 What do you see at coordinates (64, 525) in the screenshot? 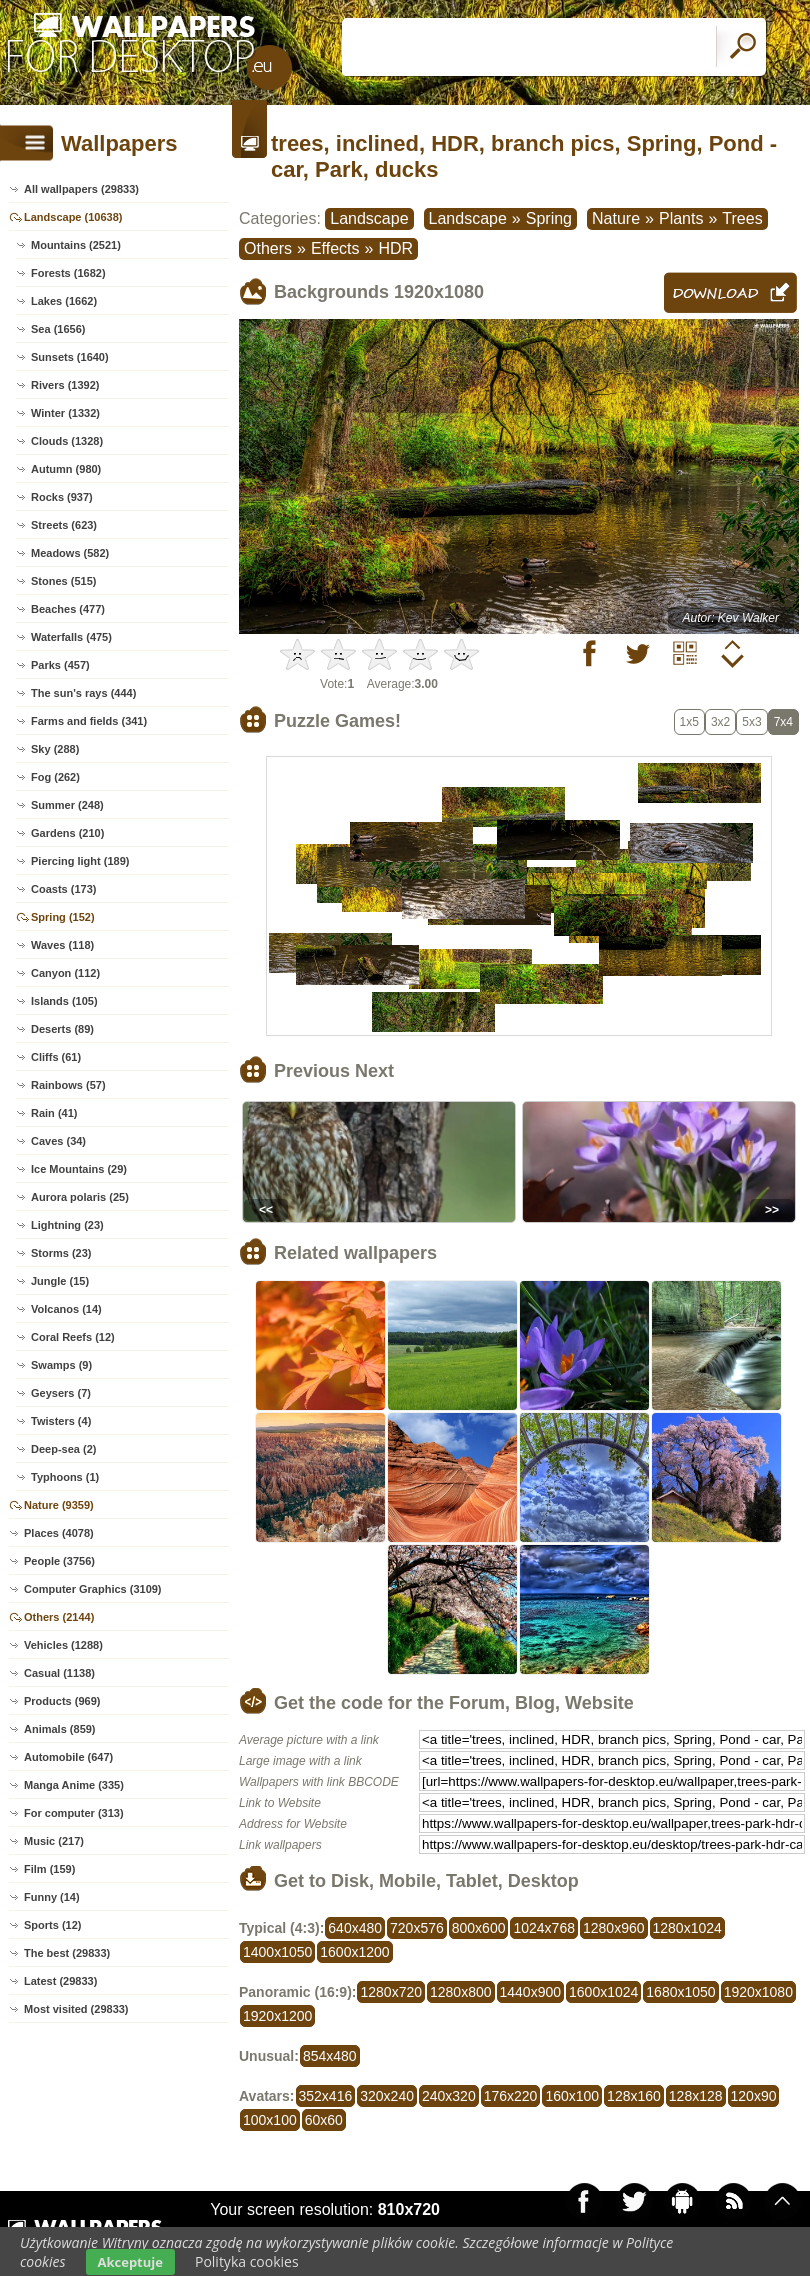
I see `Streets (623)` at bounding box center [64, 525].